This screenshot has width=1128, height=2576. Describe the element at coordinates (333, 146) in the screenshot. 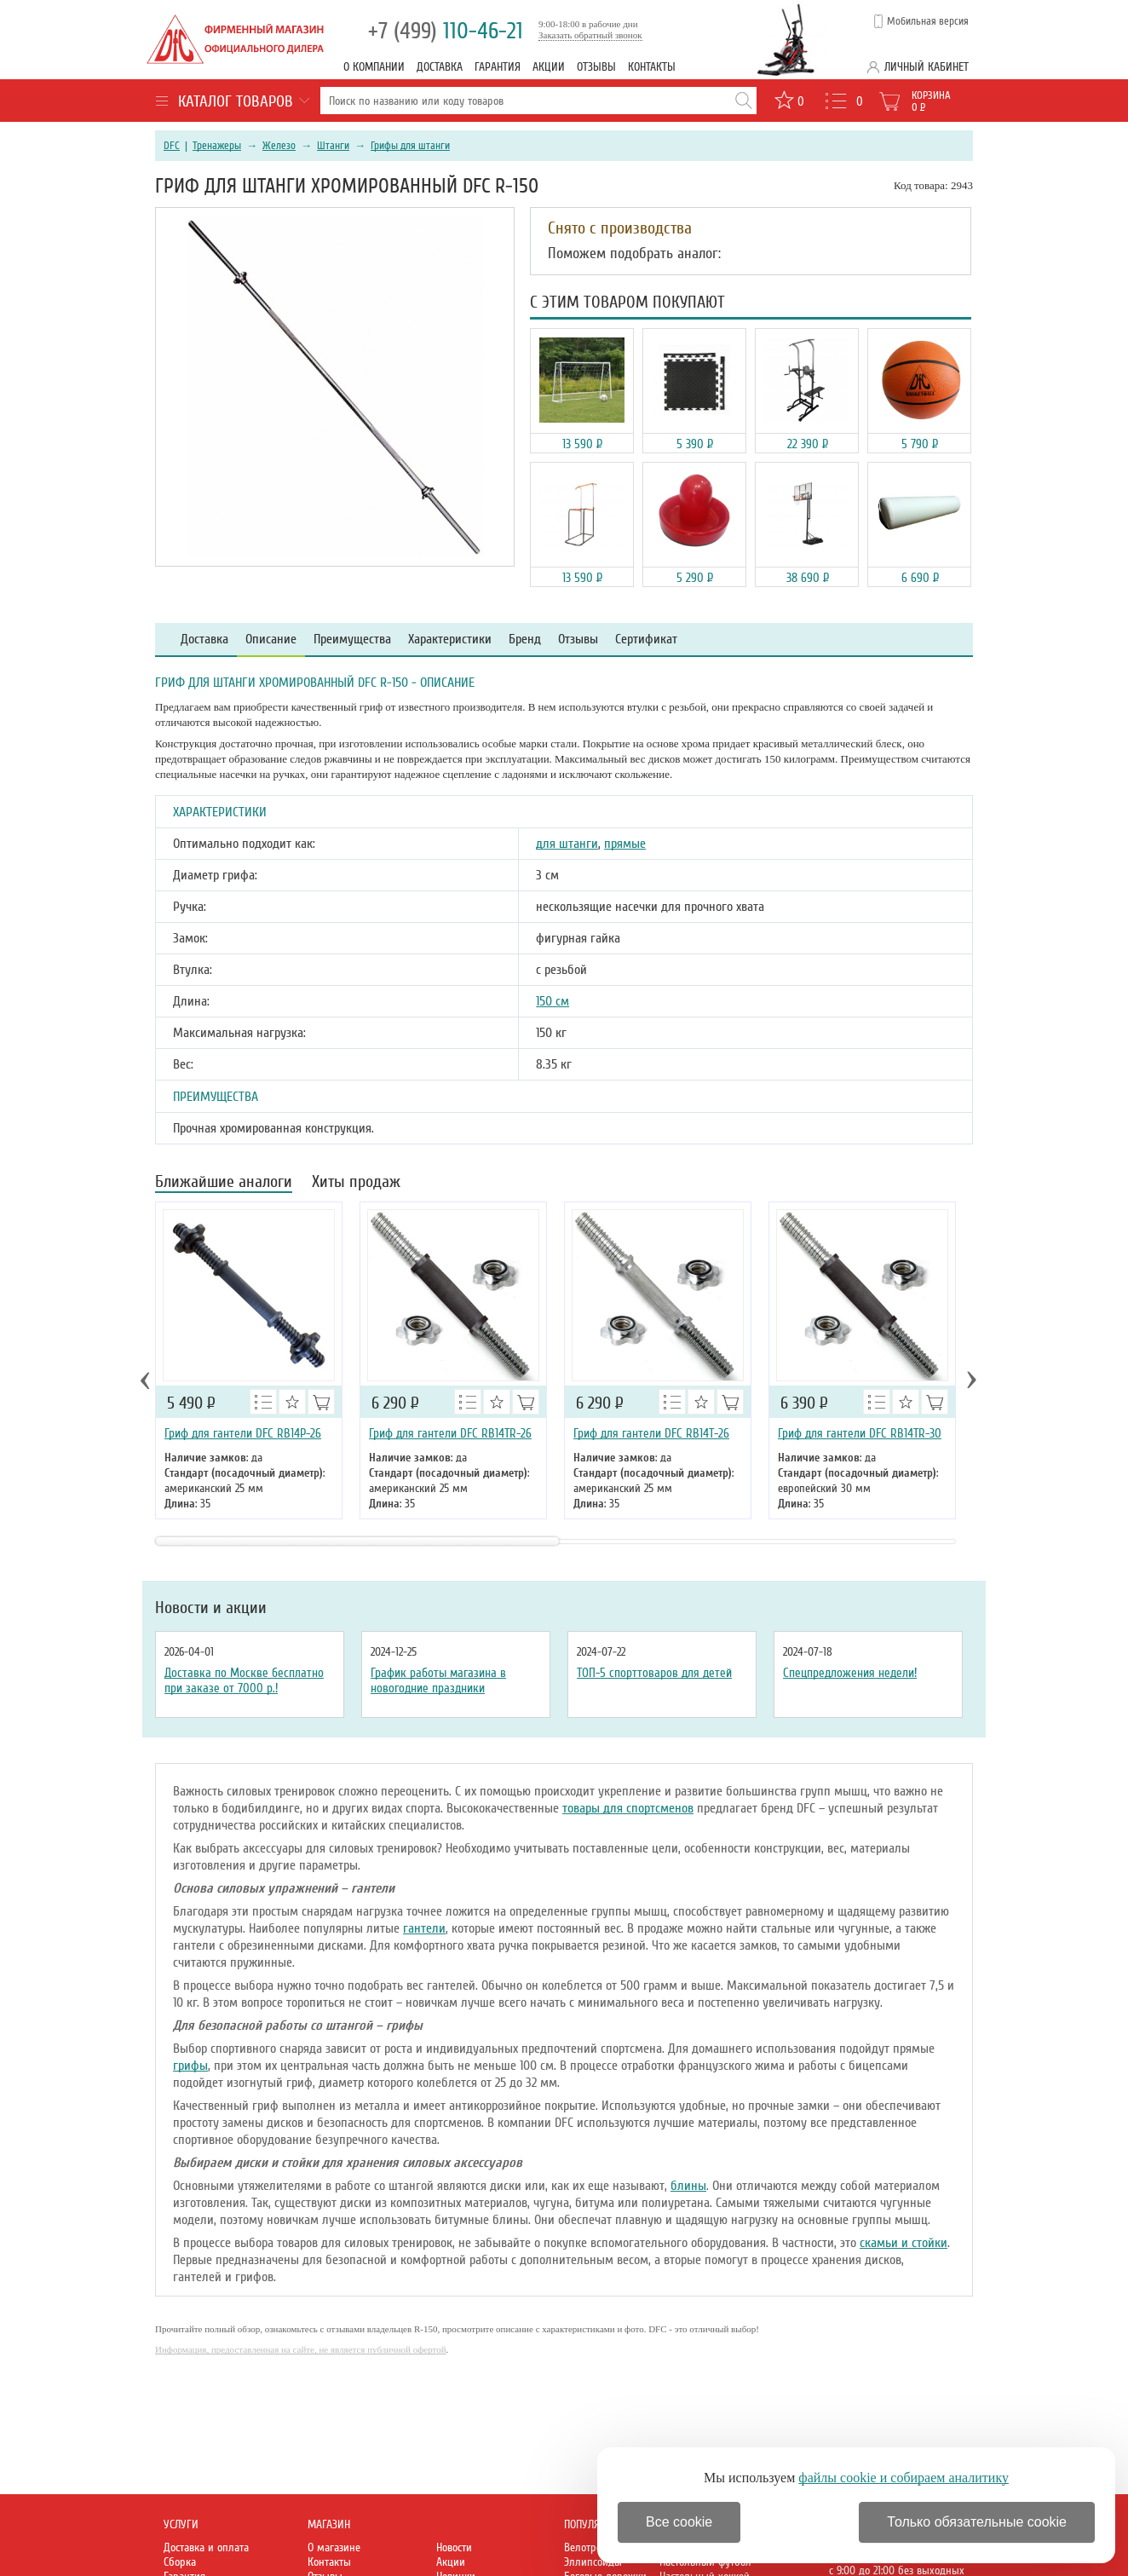

I see `Штанги` at that location.